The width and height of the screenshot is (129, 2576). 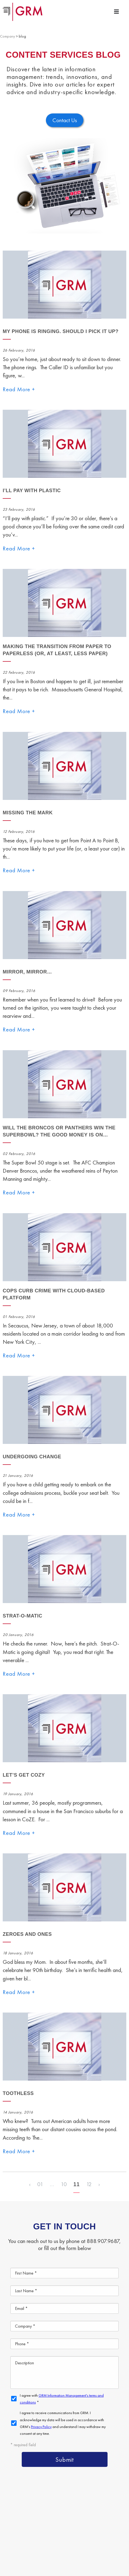 What do you see at coordinates (54, 1294) in the screenshot?
I see `Cops Curb Crime with Cloud-Based Platform` at bounding box center [54, 1294].